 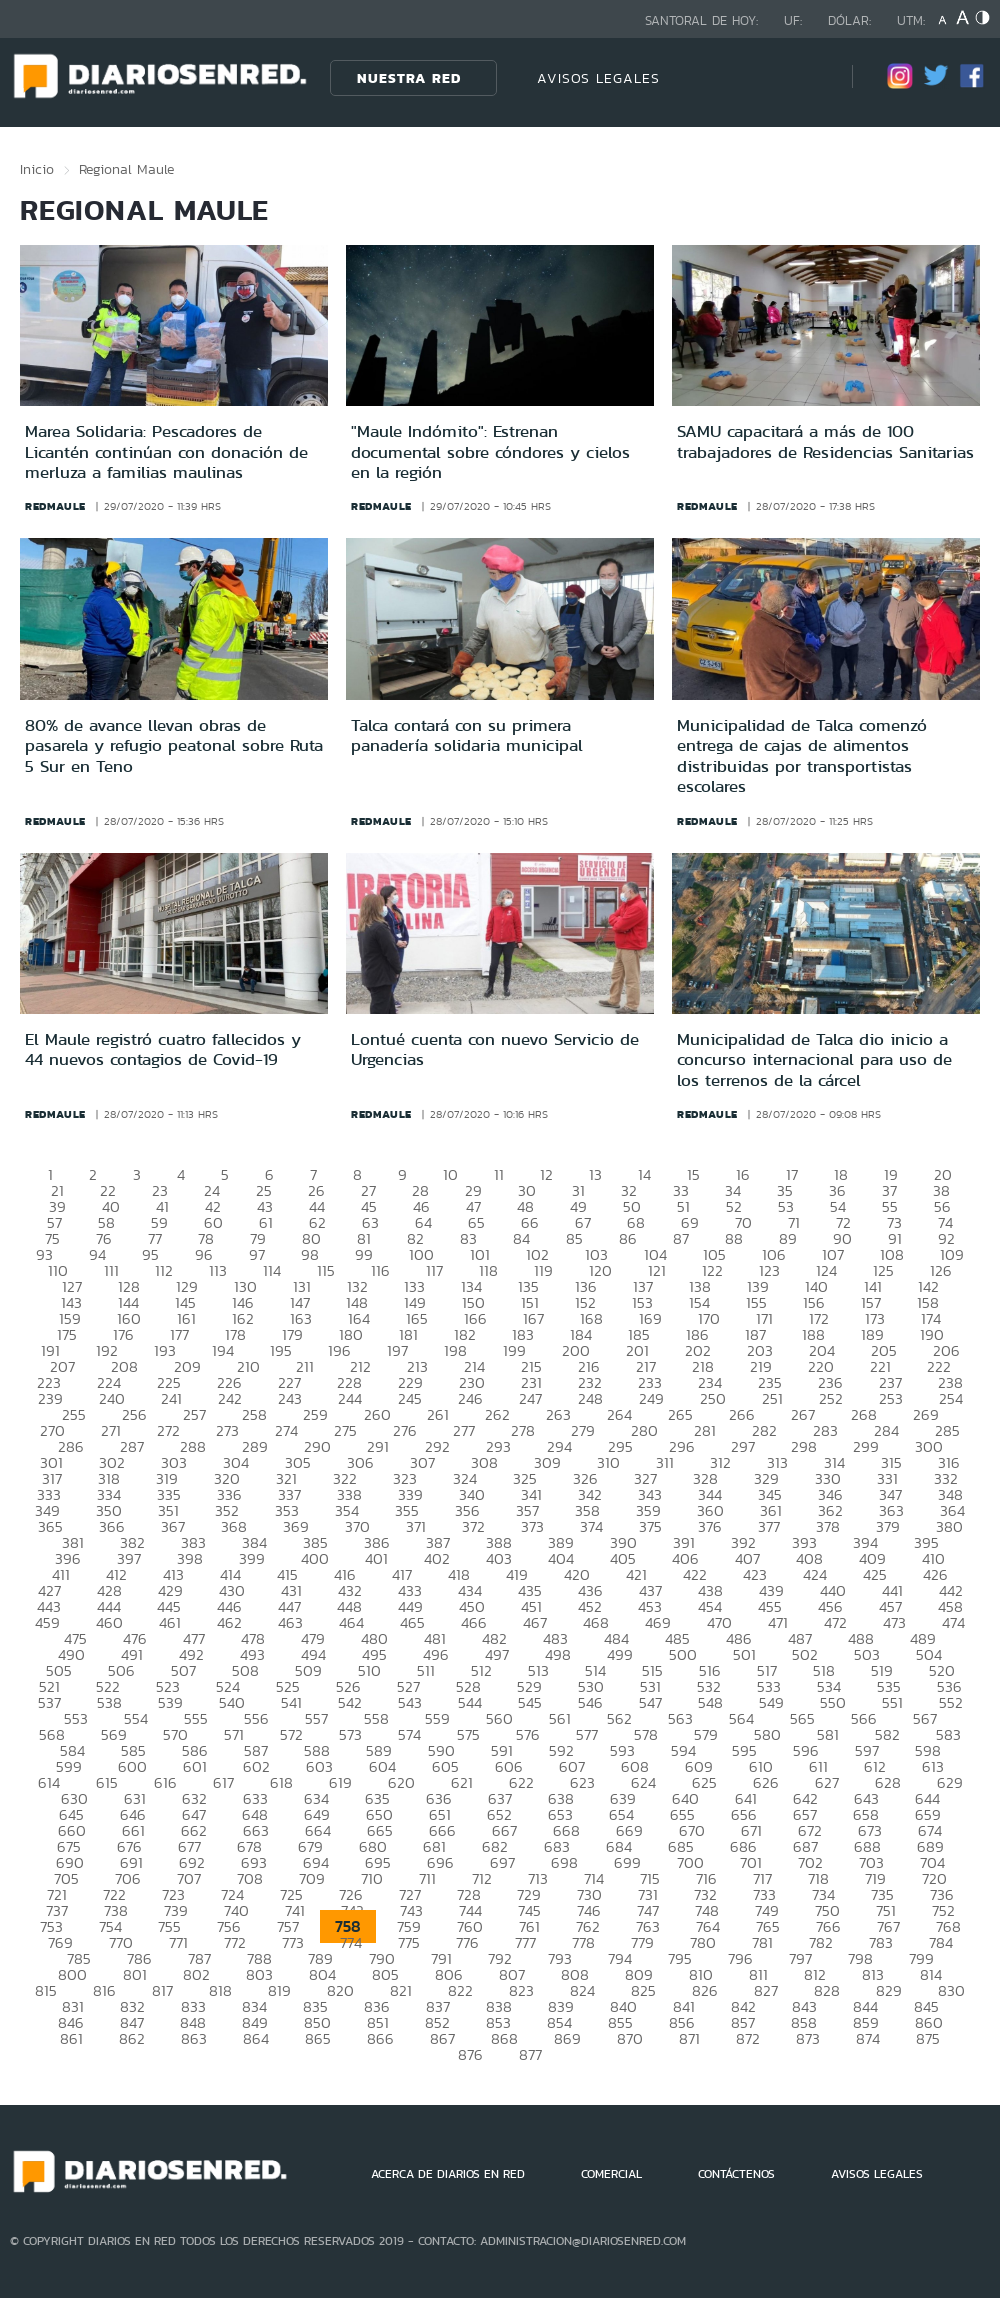 I want to click on 459, so click(x=47, y=1622).